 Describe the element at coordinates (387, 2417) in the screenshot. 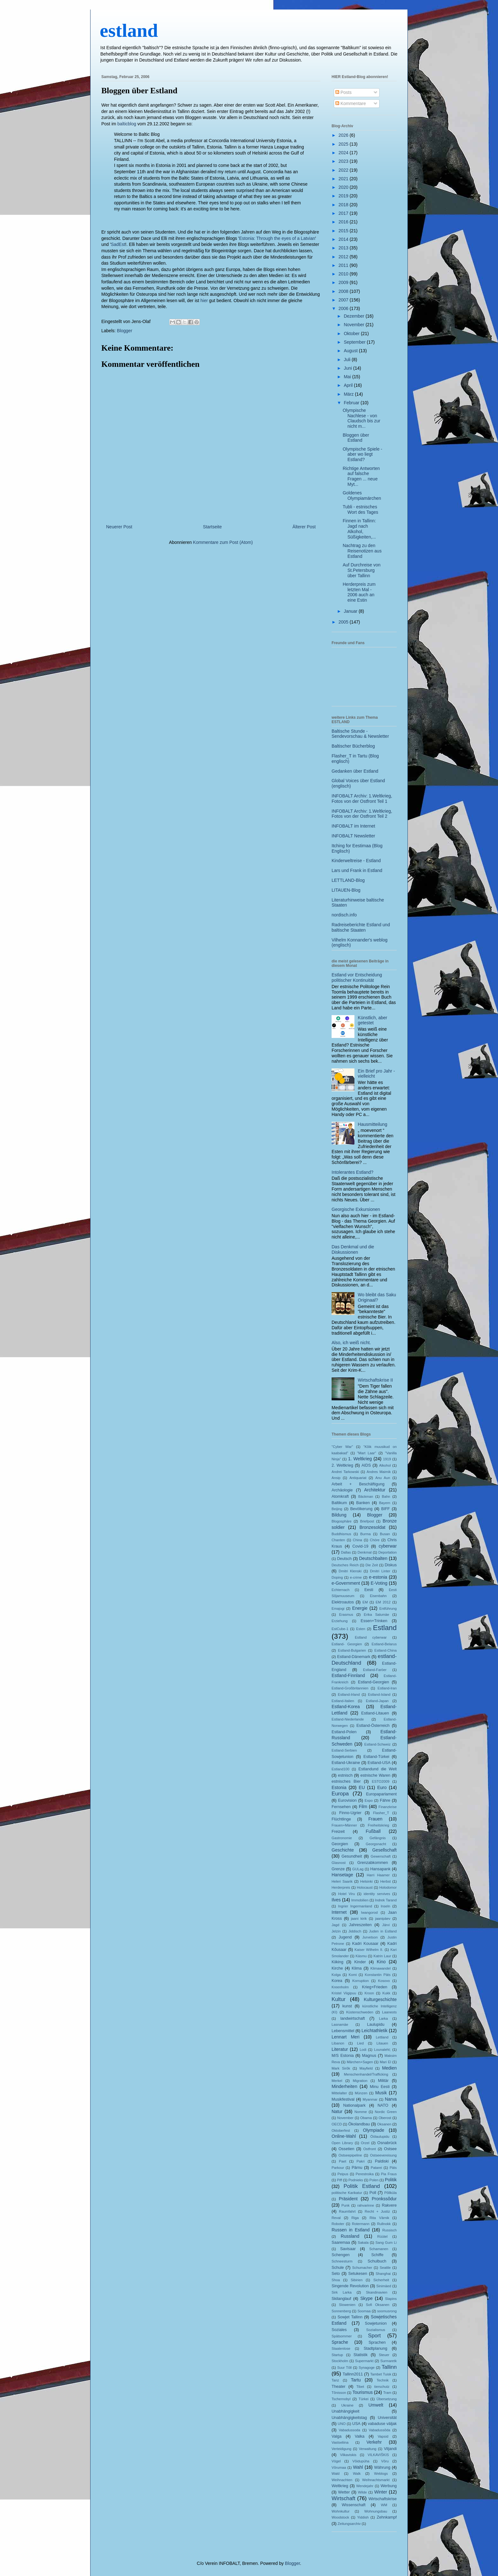

I see `Universität` at that location.